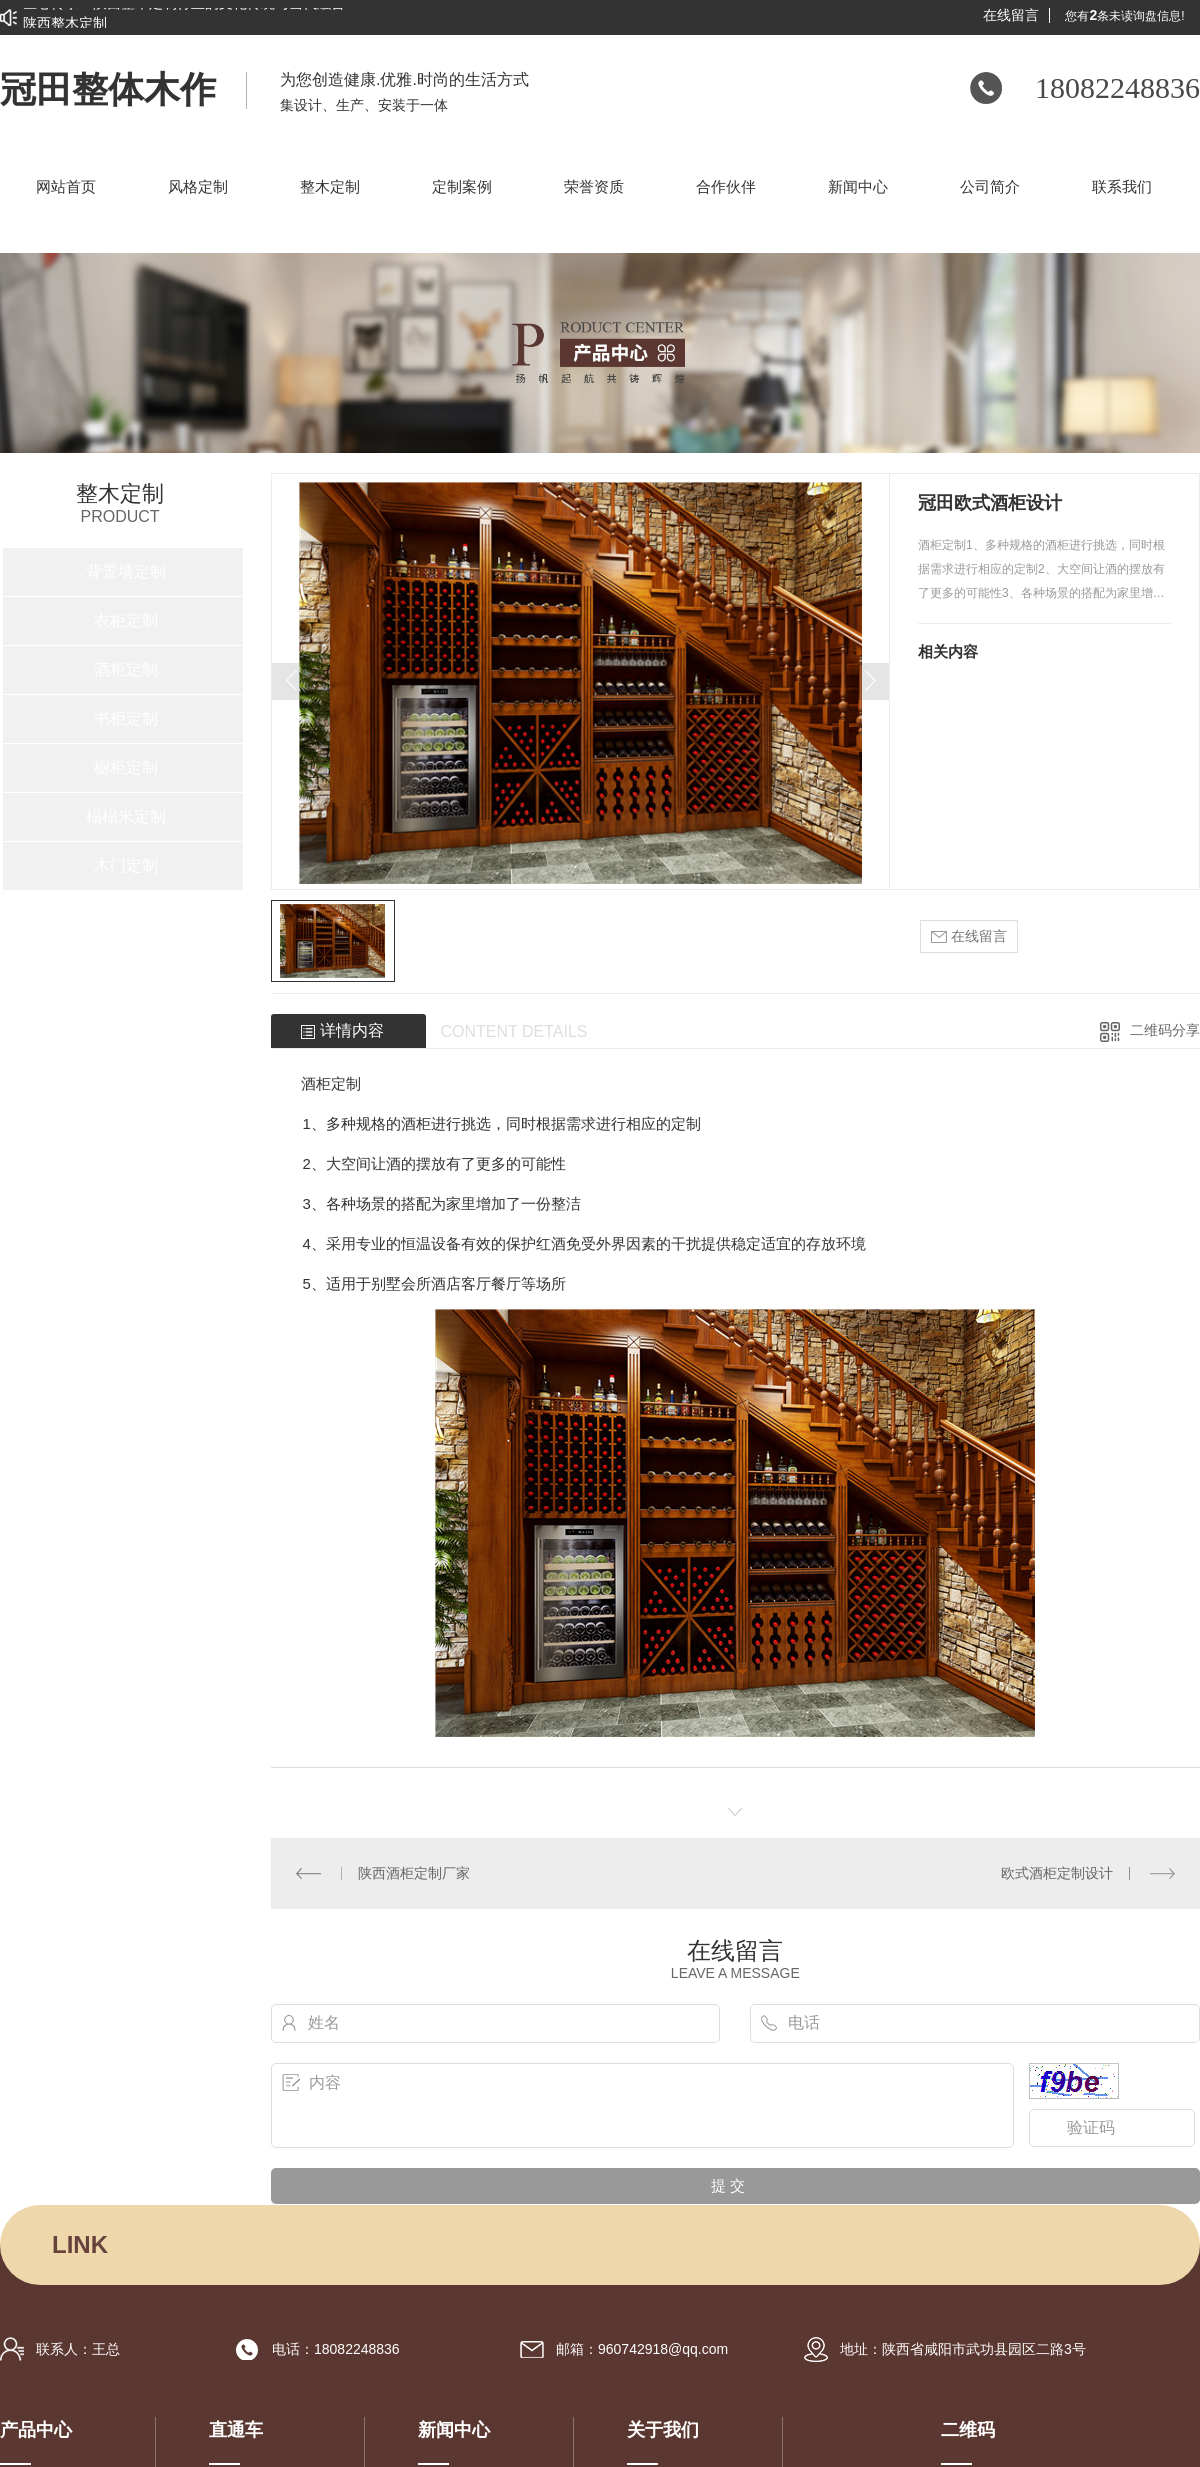  Describe the element at coordinates (126, 767) in the screenshot. I see `橱柜定制` at that location.